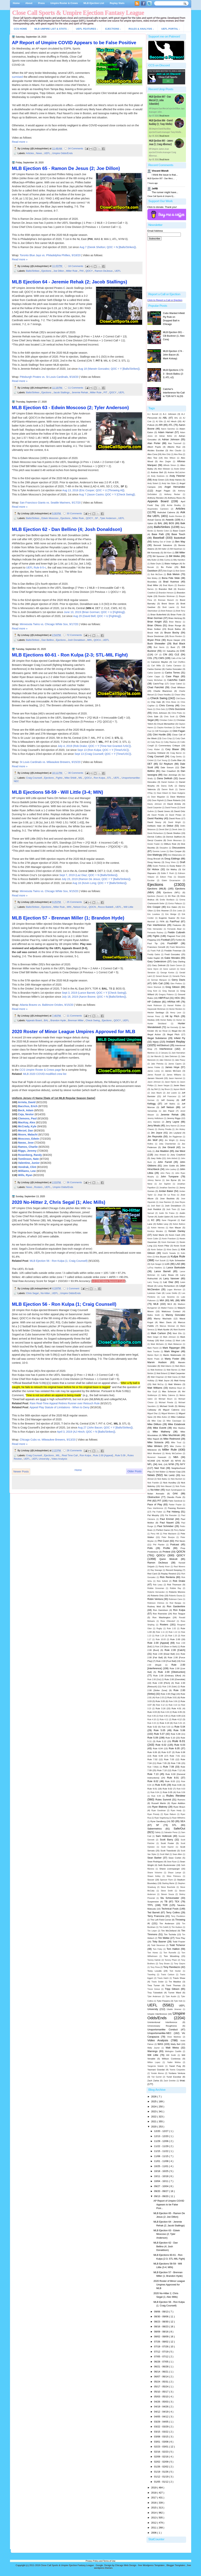 The height and width of the screenshot is (2576, 201). Describe the element at coordinates (174, 1497) in the screenshot. I see `Olandis Poole` at that location.